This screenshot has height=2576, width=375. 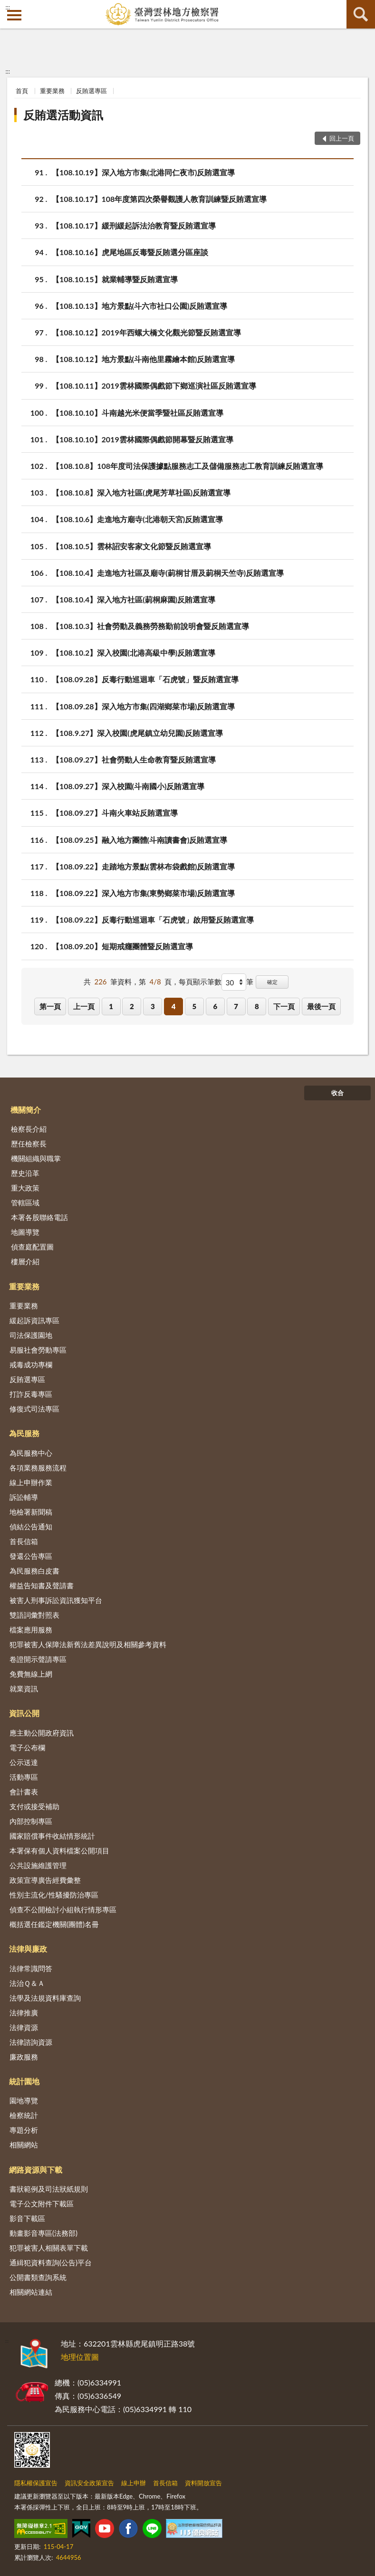 What do you see at coordinates (321, 1006) in the screenshot?
I see `最後一頁 [button]` at bounding box center [321, 1006].